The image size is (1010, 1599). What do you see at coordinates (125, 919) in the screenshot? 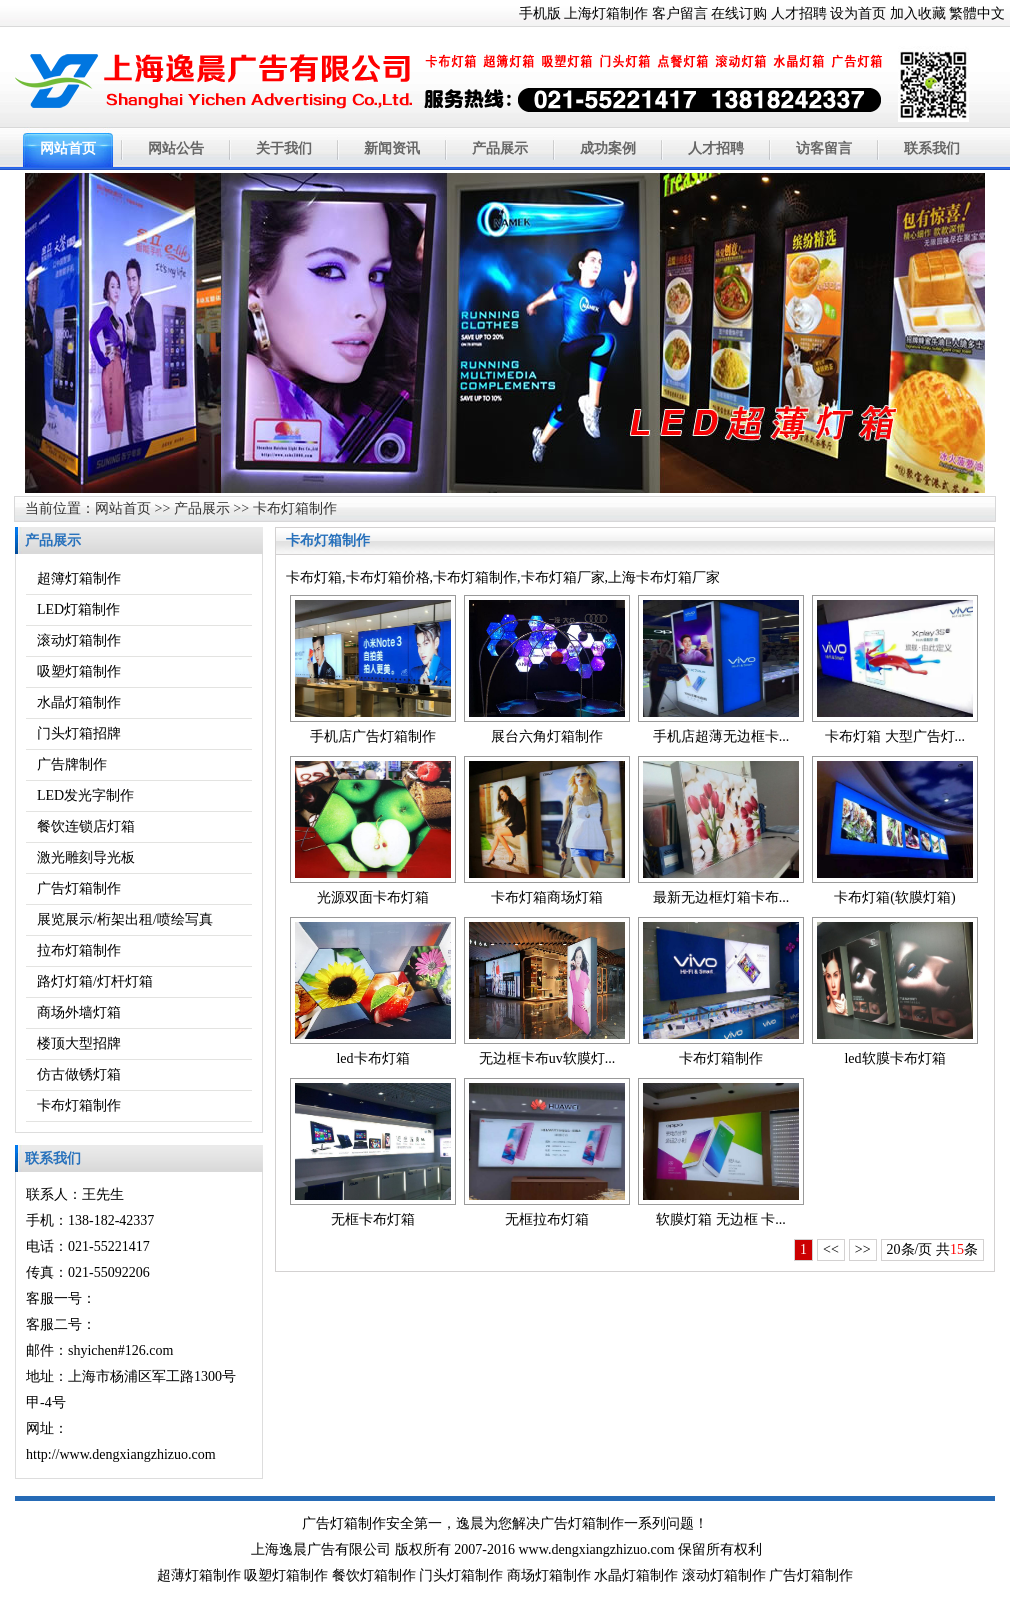
I see `展览展示/桁架出租/喷绘写真` at bounding box center [125, 919].